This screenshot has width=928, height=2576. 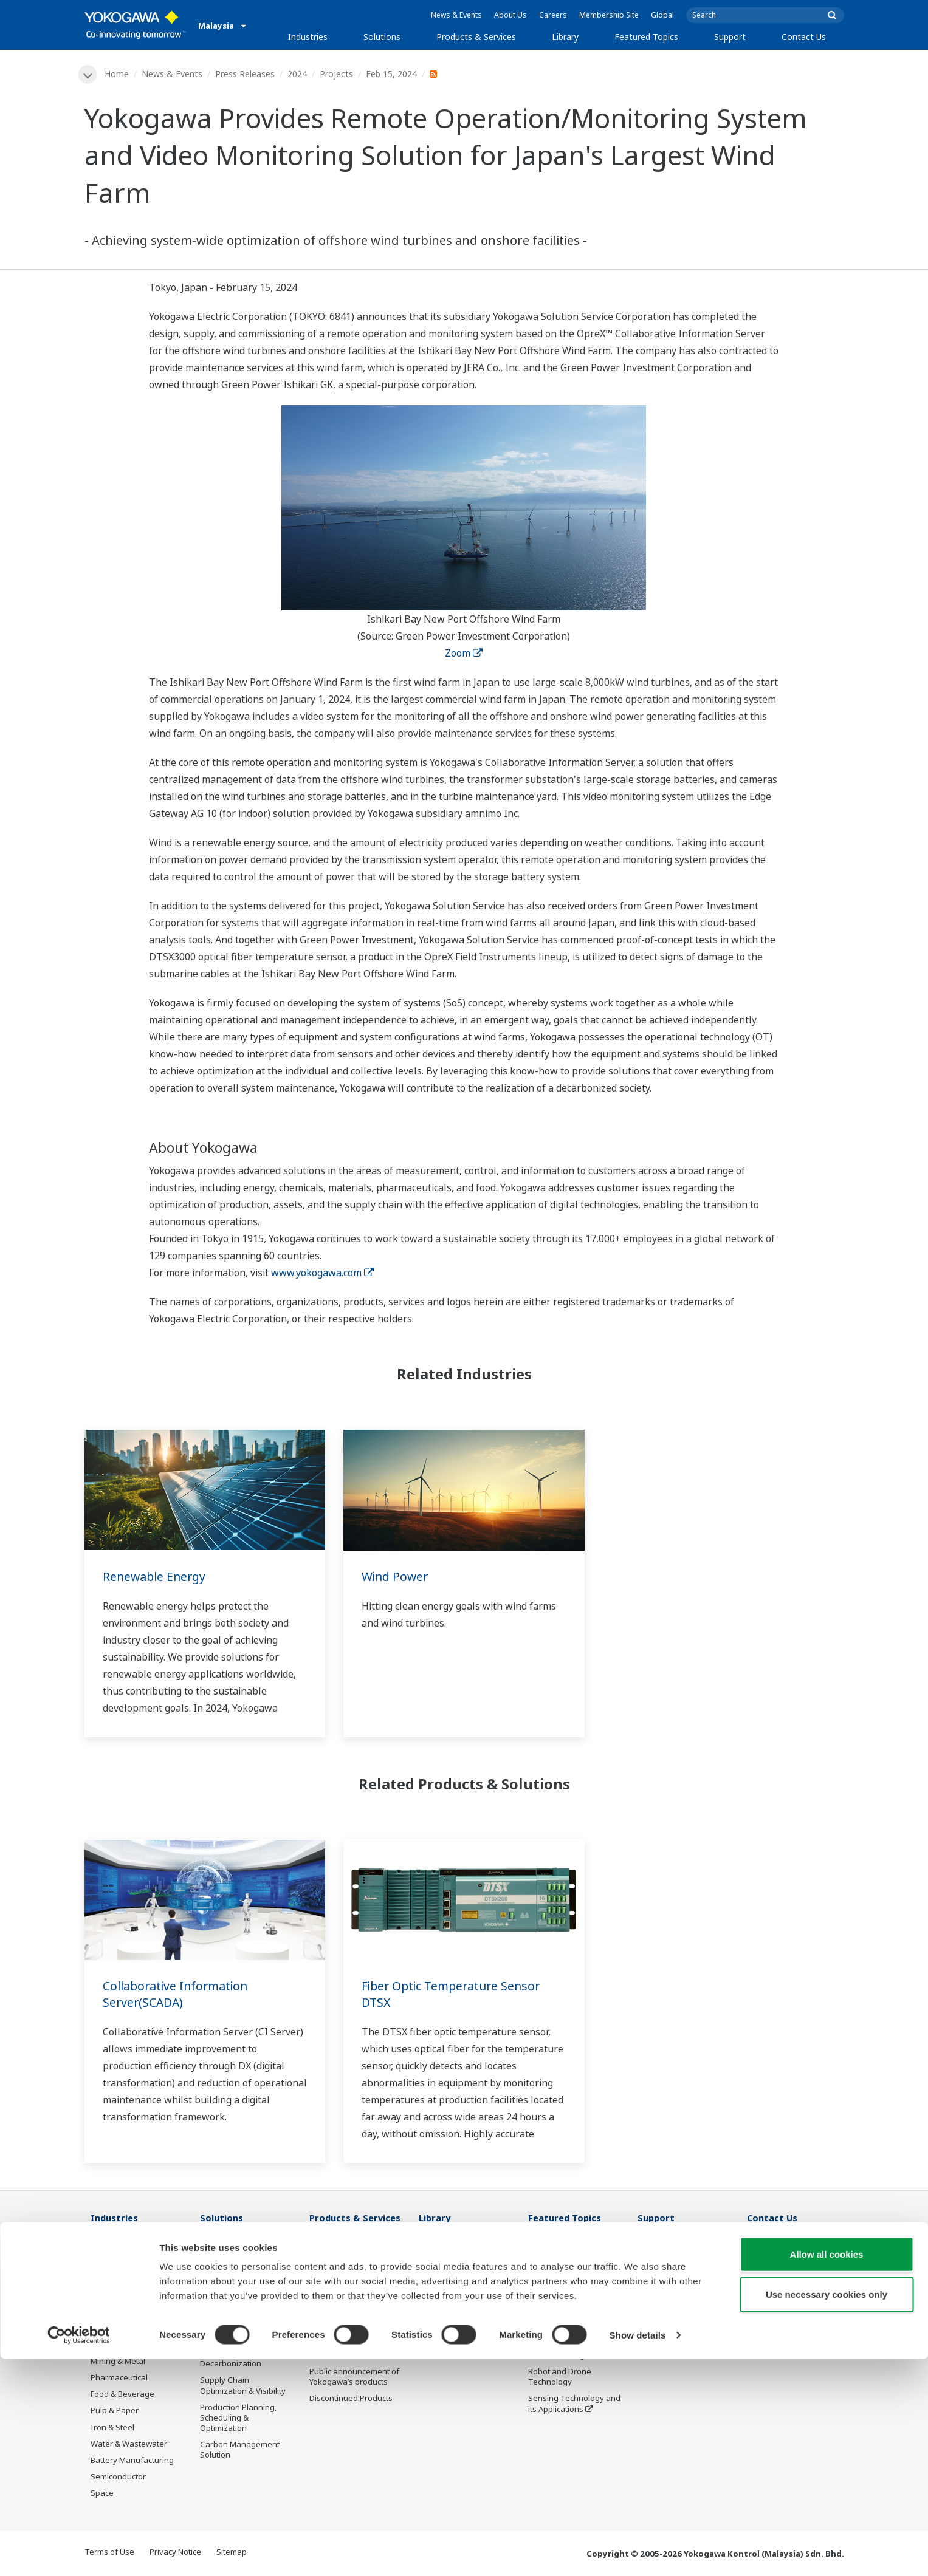 What do you see at coordinates (456, 15) in the screenshot?
I see `News & Events` at bounding box center [456, 15].